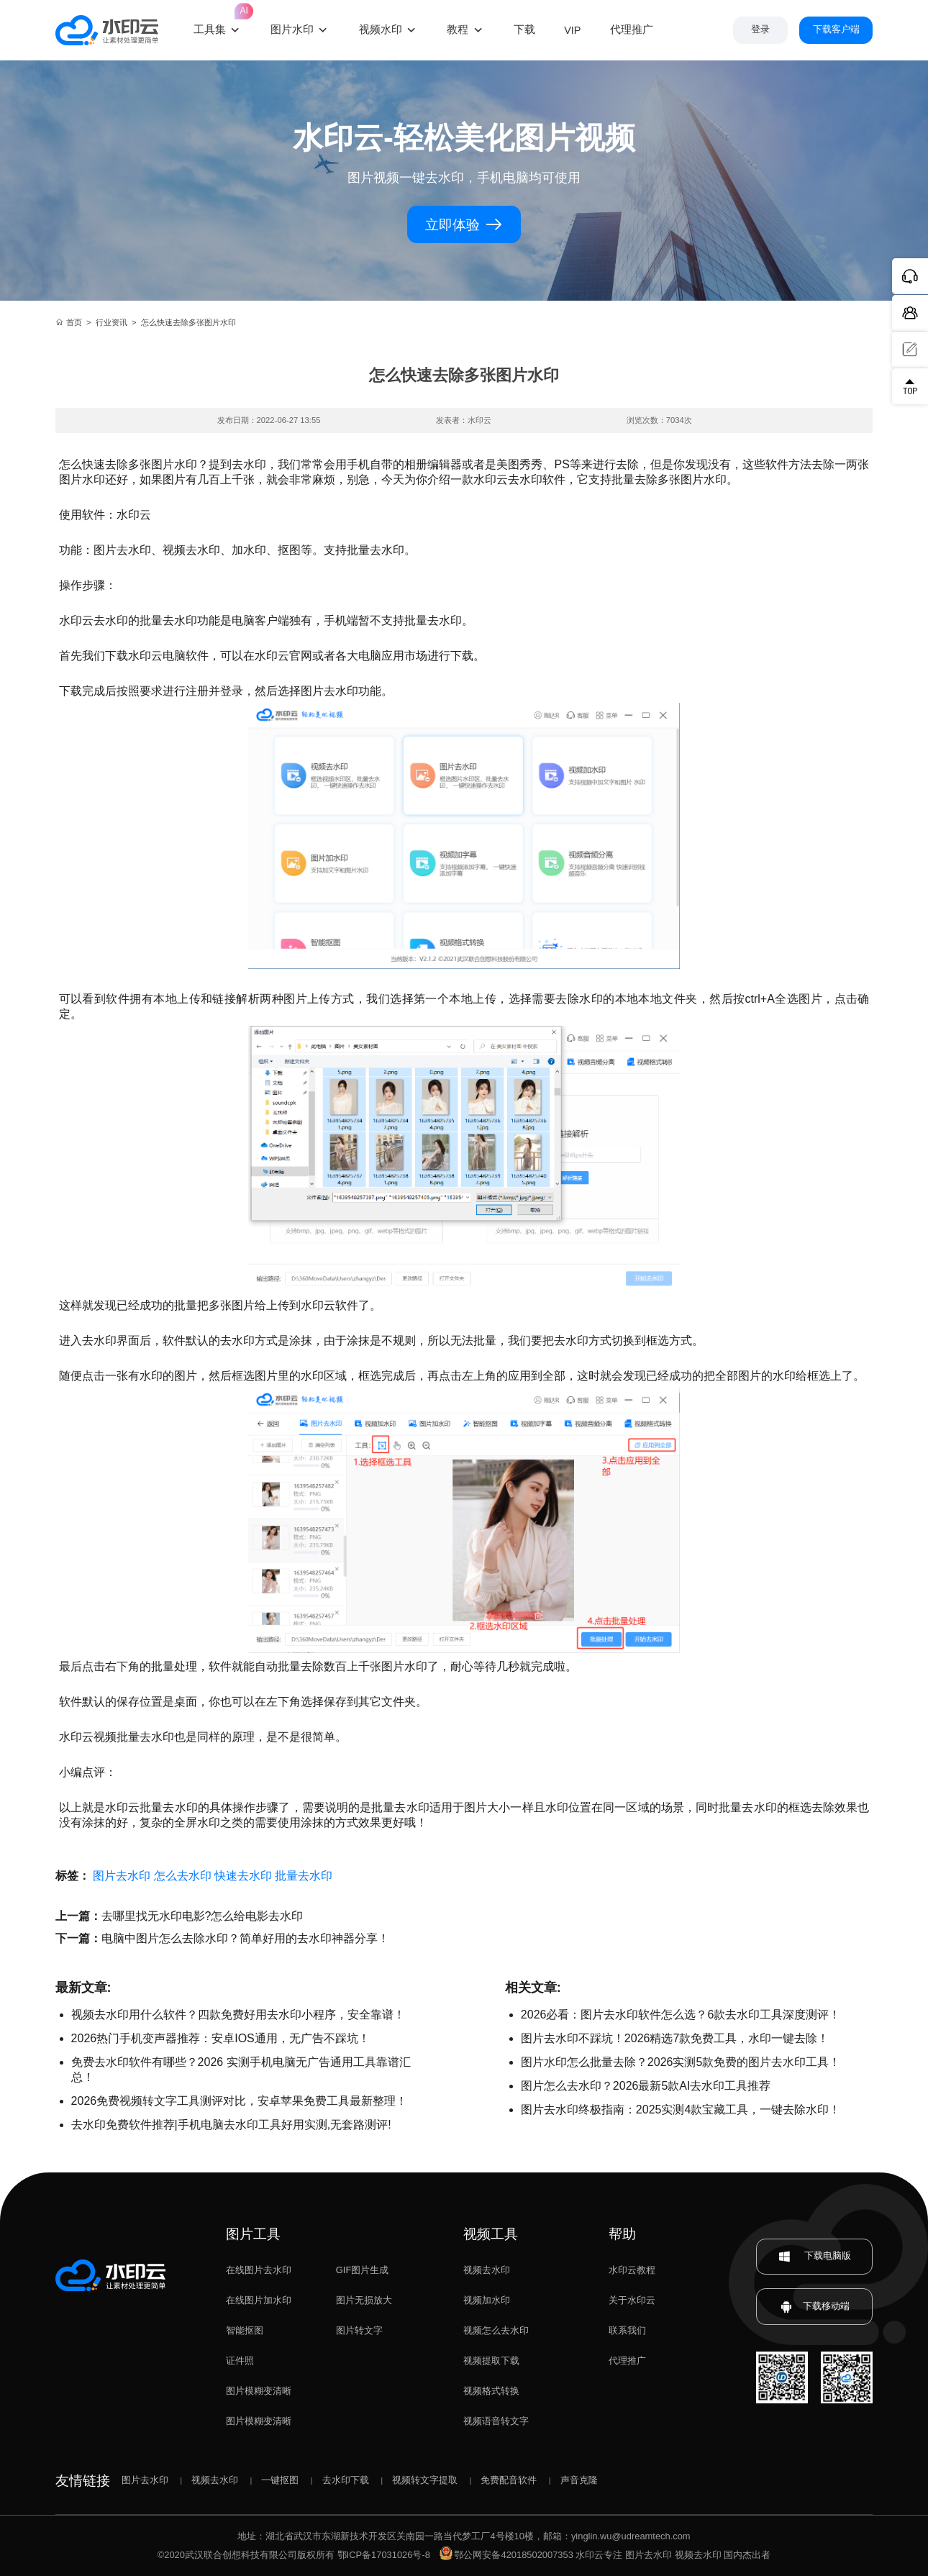 The height and width of the screenshot is (2576, 928). Describe the element at coordinates (496, 2330) in the screenshot. I see `视频怎么去水印` at that location.